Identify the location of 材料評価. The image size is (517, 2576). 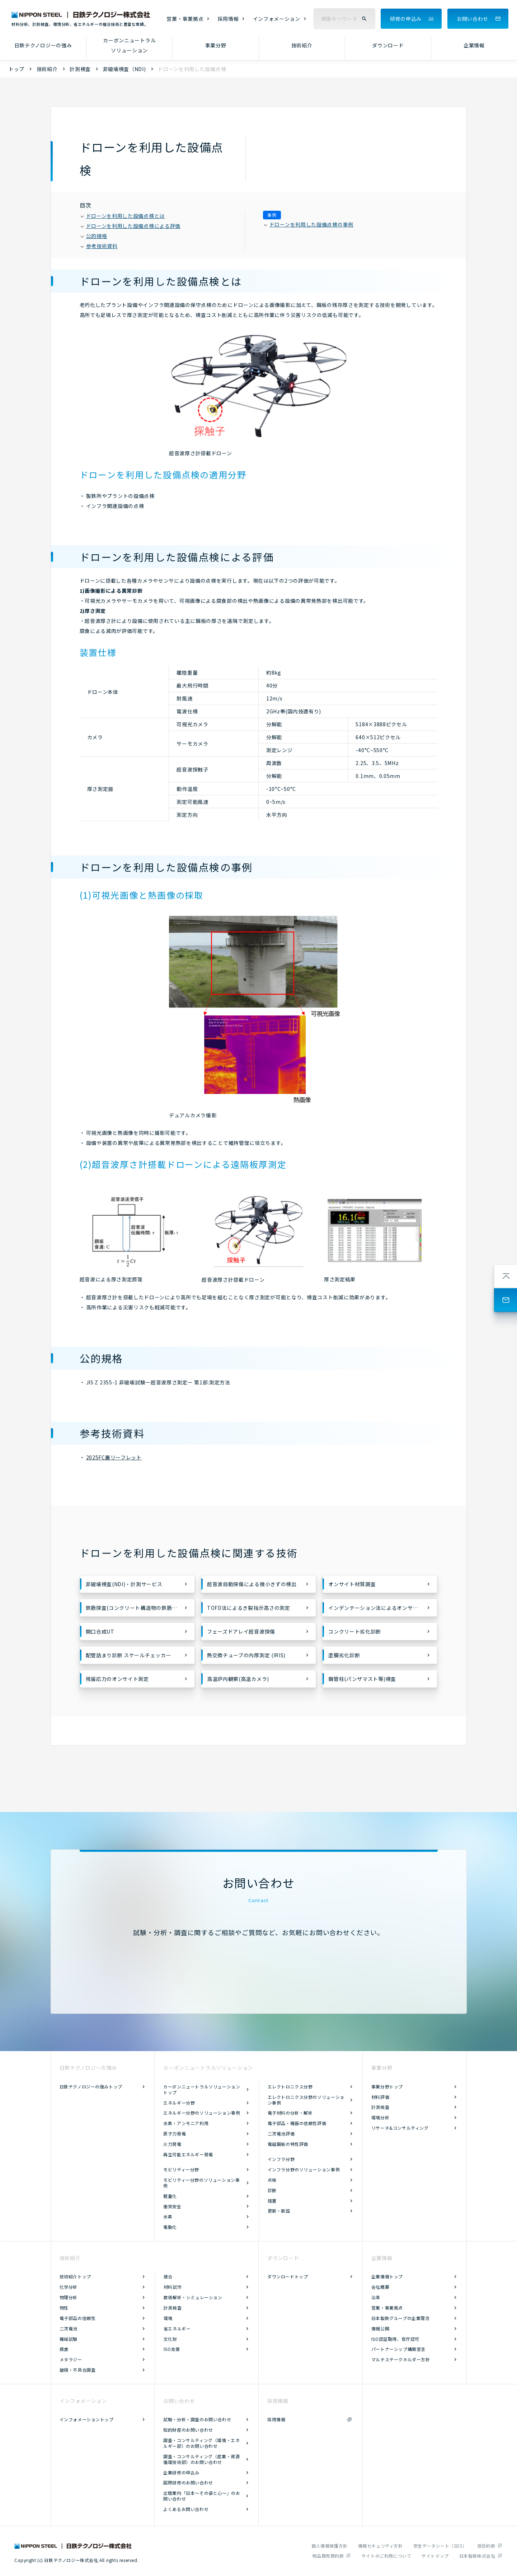
(380, 2097).